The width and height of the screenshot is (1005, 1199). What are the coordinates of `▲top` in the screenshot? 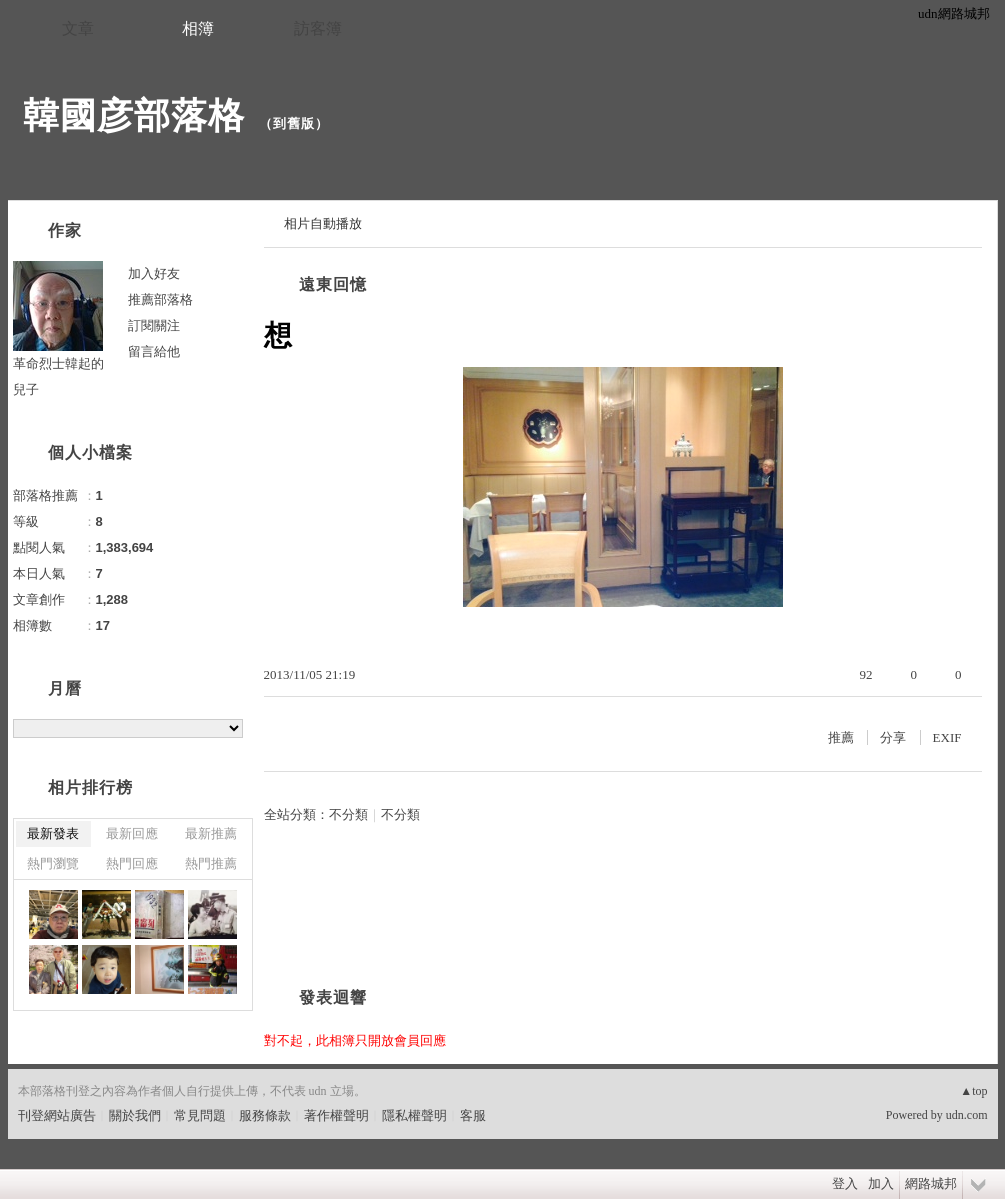 It's located at (973, 1091).